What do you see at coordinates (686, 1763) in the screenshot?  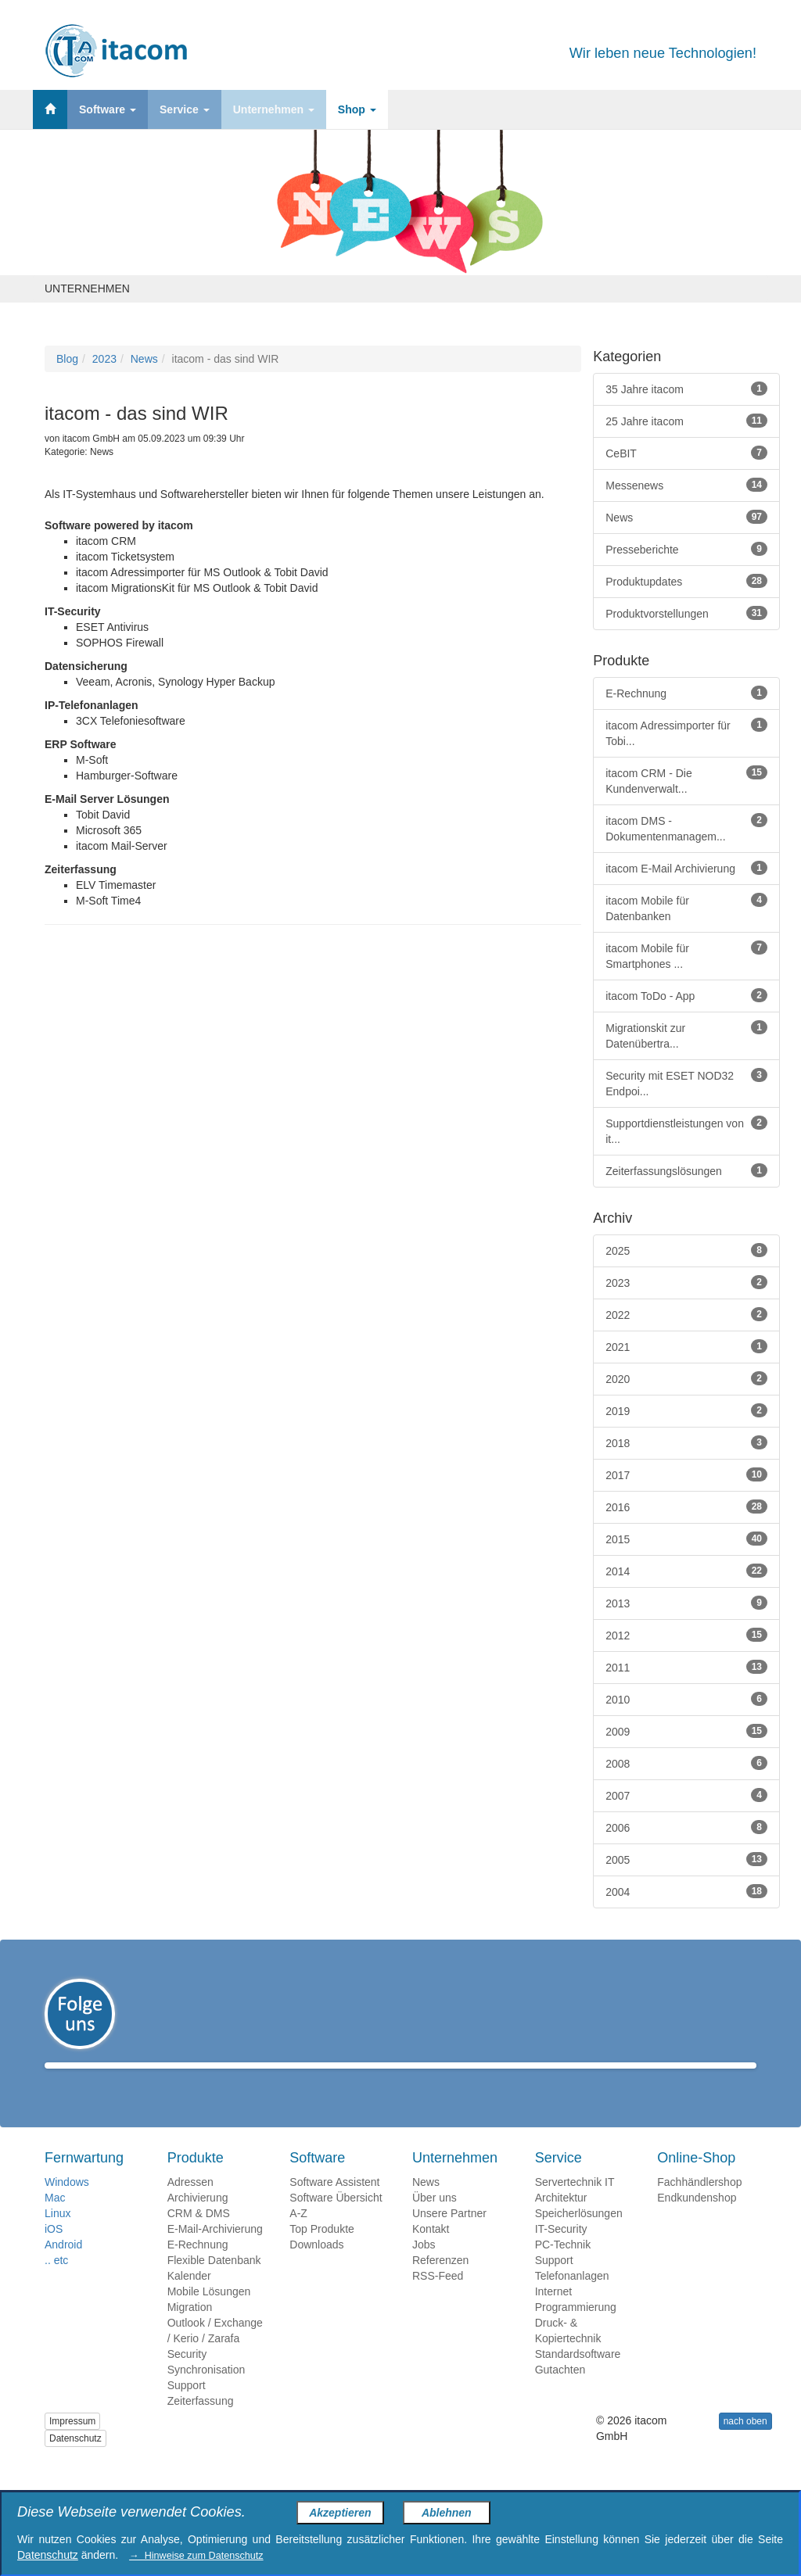 I see `2008` at bounding box center [686, 1763].